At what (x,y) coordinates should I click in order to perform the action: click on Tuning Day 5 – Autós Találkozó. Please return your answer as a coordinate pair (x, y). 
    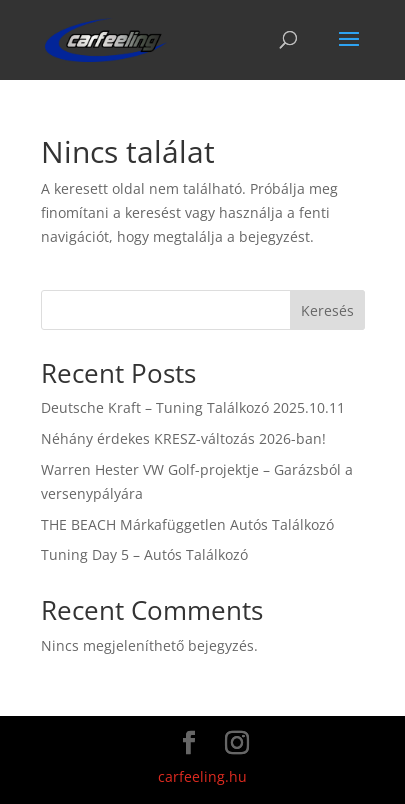
    Looking at the image, I should click on (144, 554).